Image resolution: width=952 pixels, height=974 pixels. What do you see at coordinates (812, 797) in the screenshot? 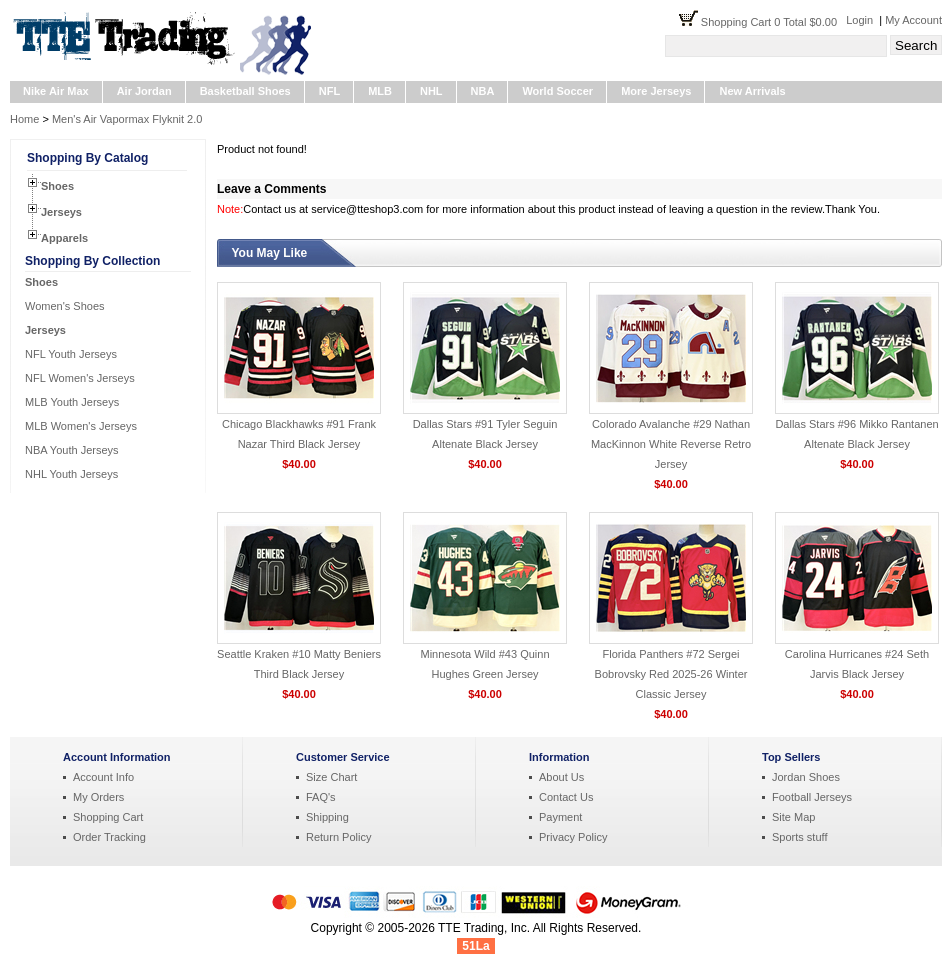
I see `Football Jerseys` at bounding box center [812, 797].